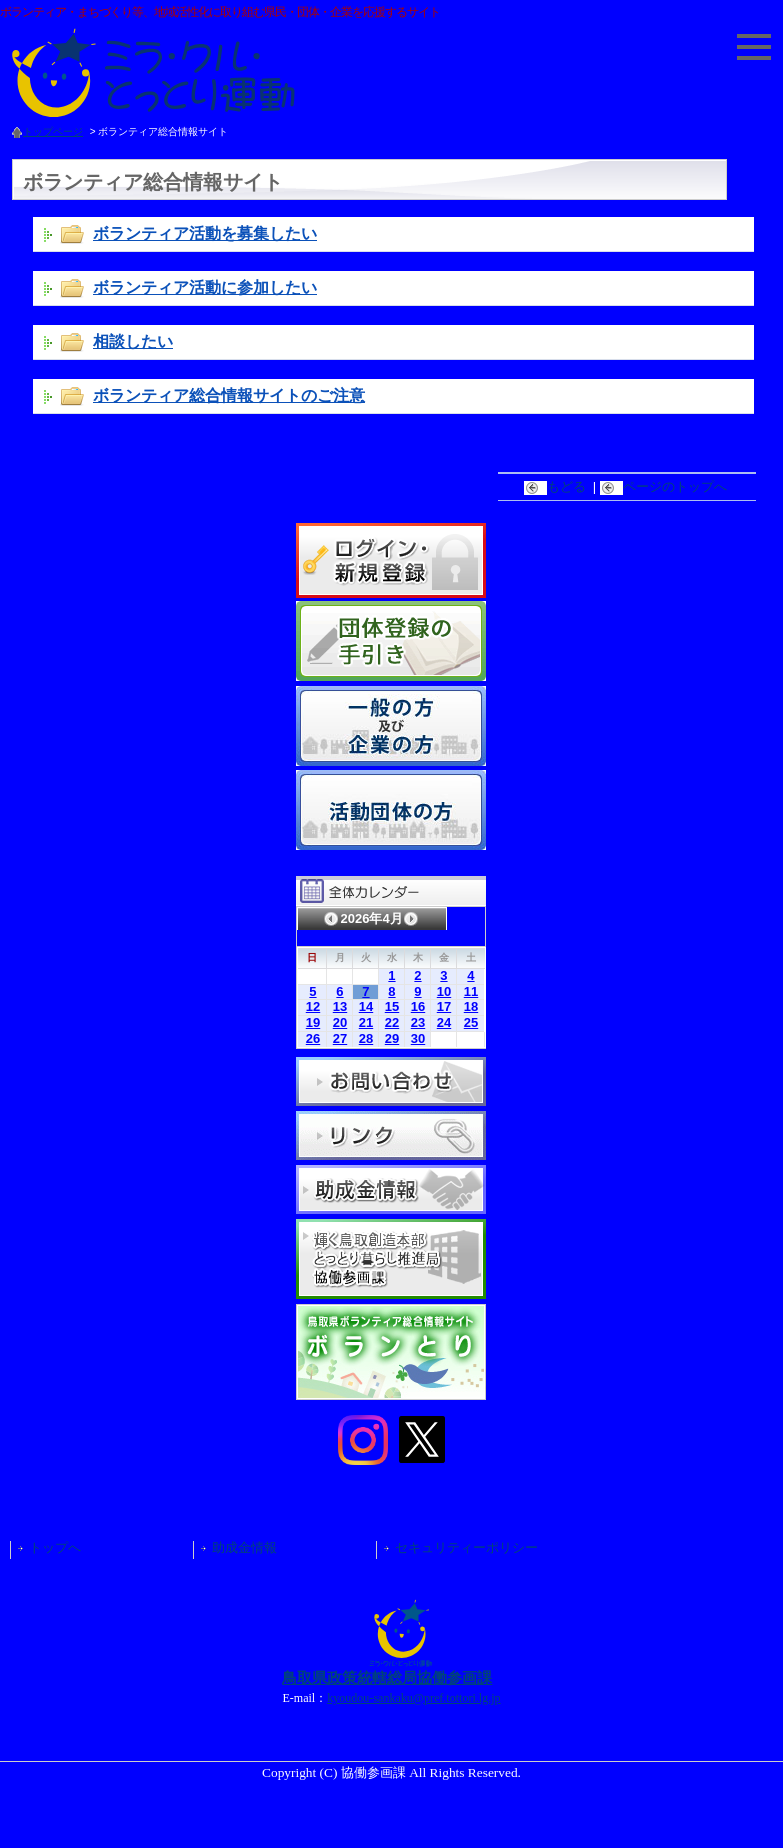 The width and height of the screenshot is (783, 1848). Describe the element at coordinates (392, 1038) in the screenshot. I see `29` at that location.